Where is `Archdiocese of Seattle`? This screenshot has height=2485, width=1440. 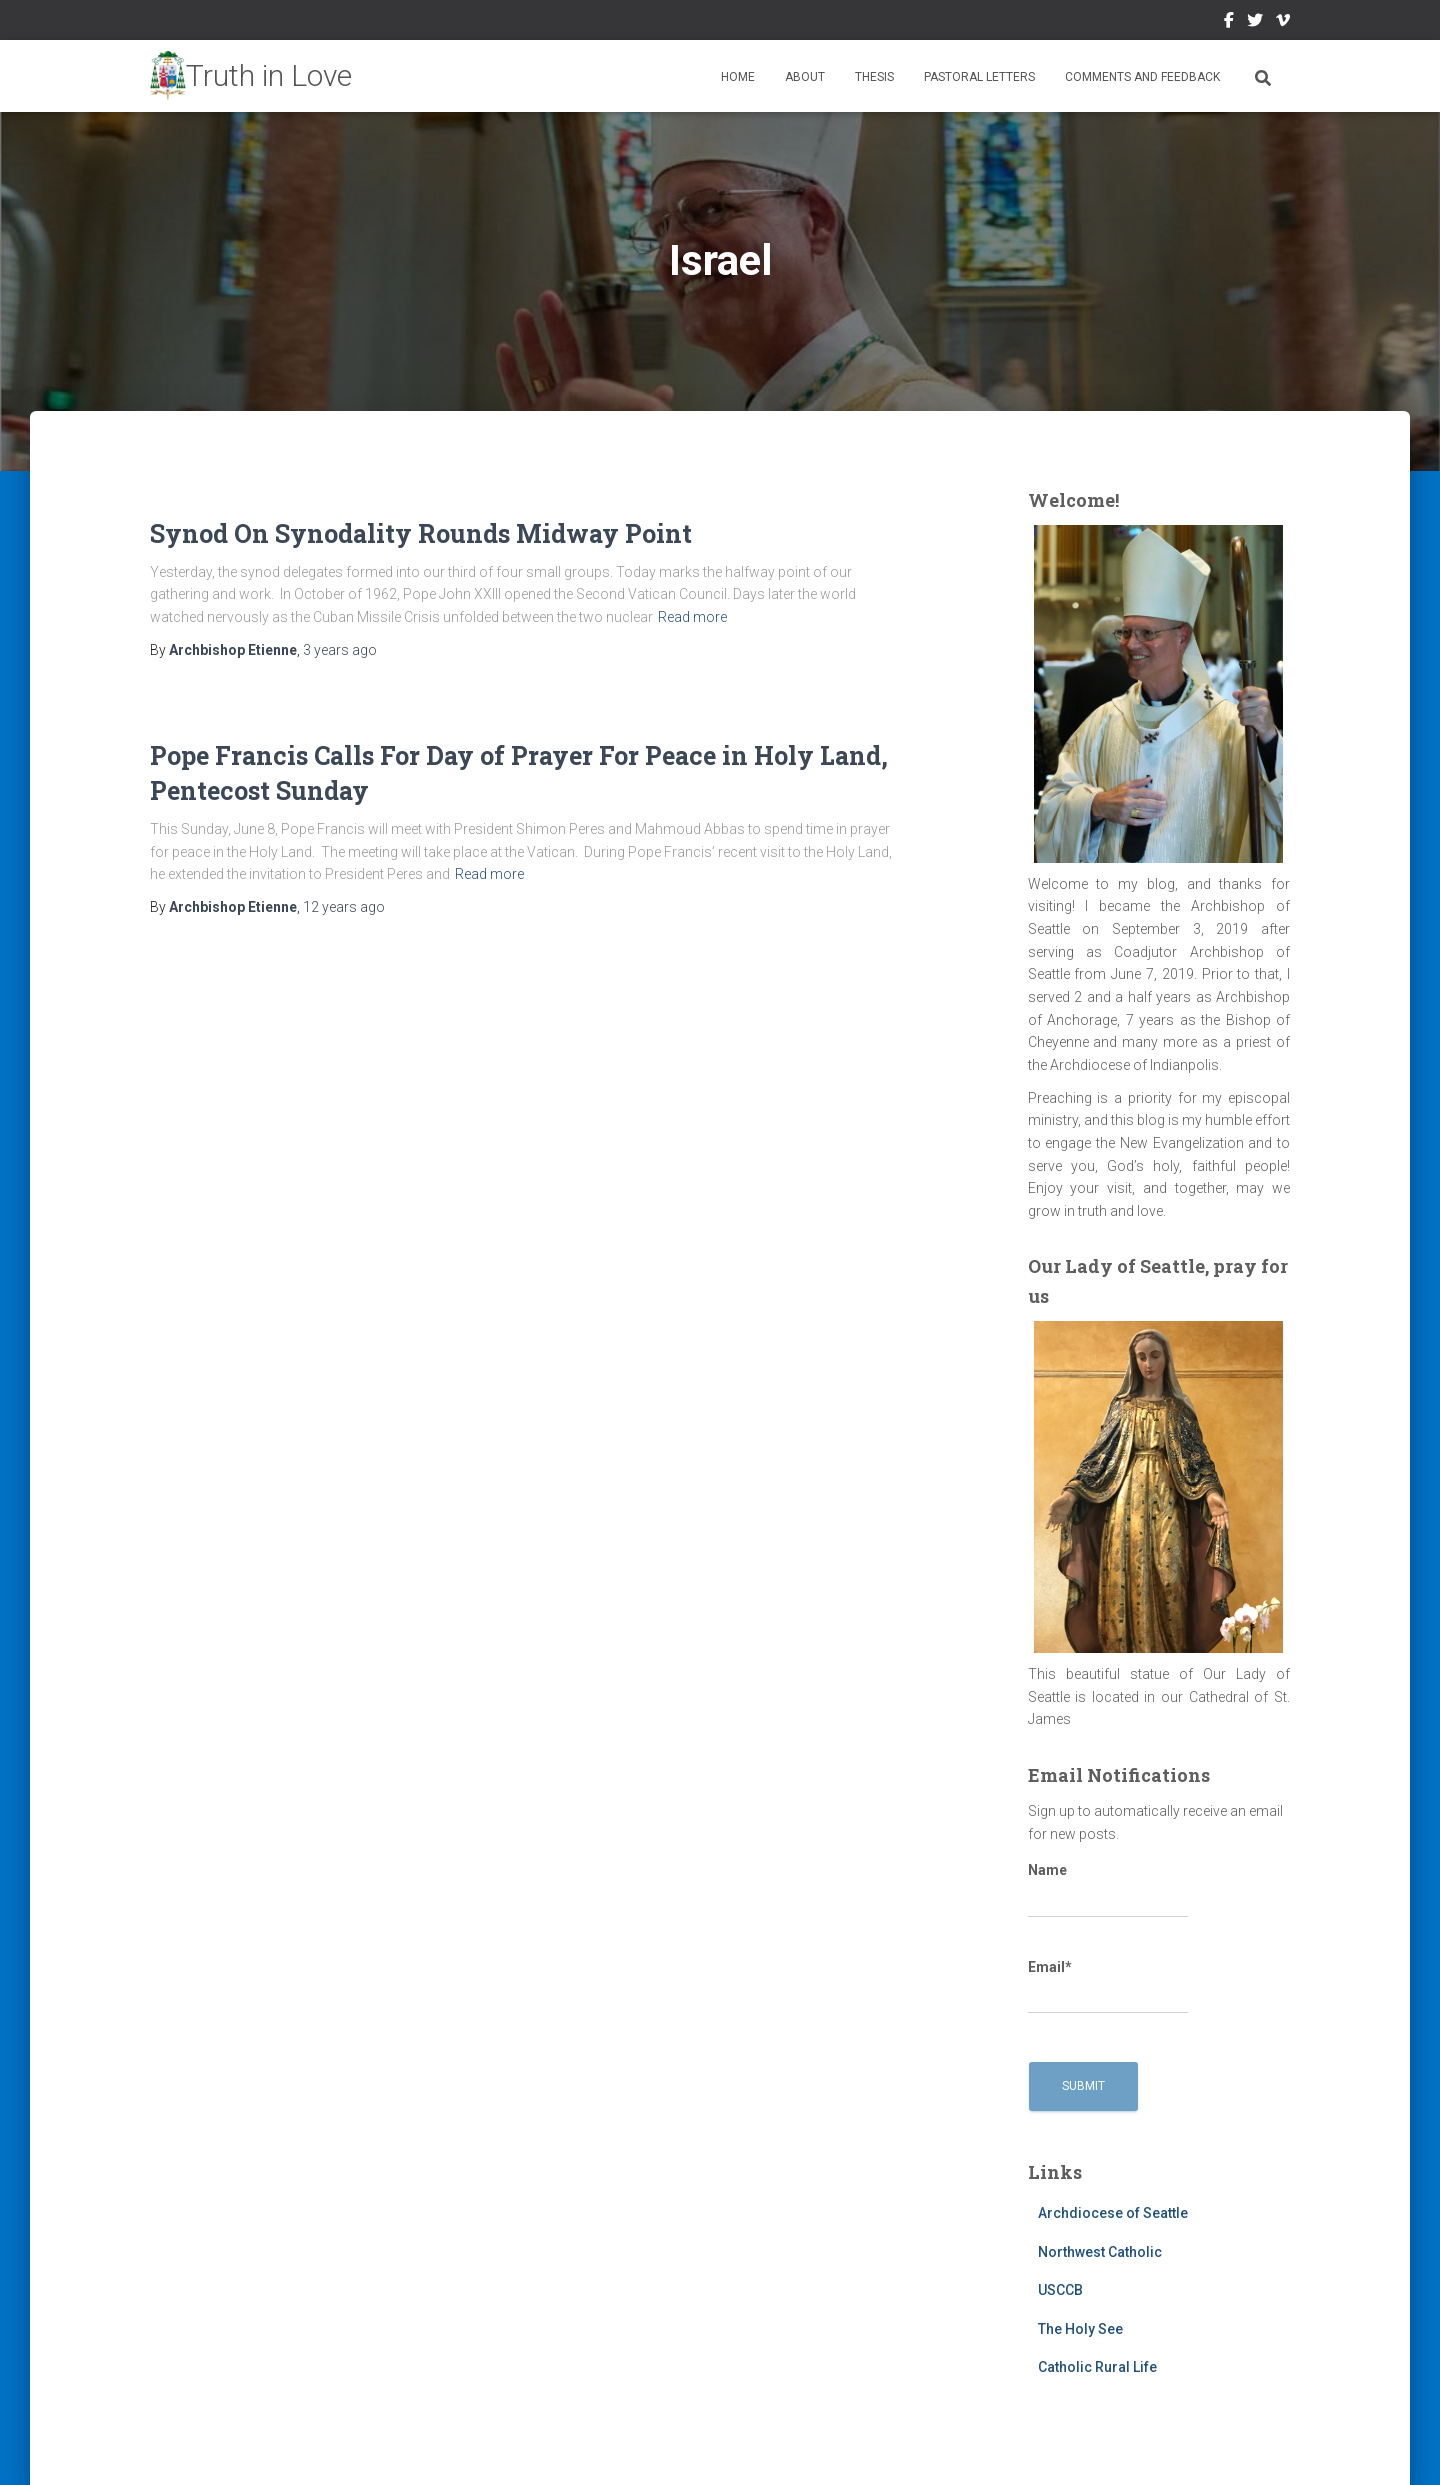
Archdiocese of Seattle is located at coordinates (1113, 2213).